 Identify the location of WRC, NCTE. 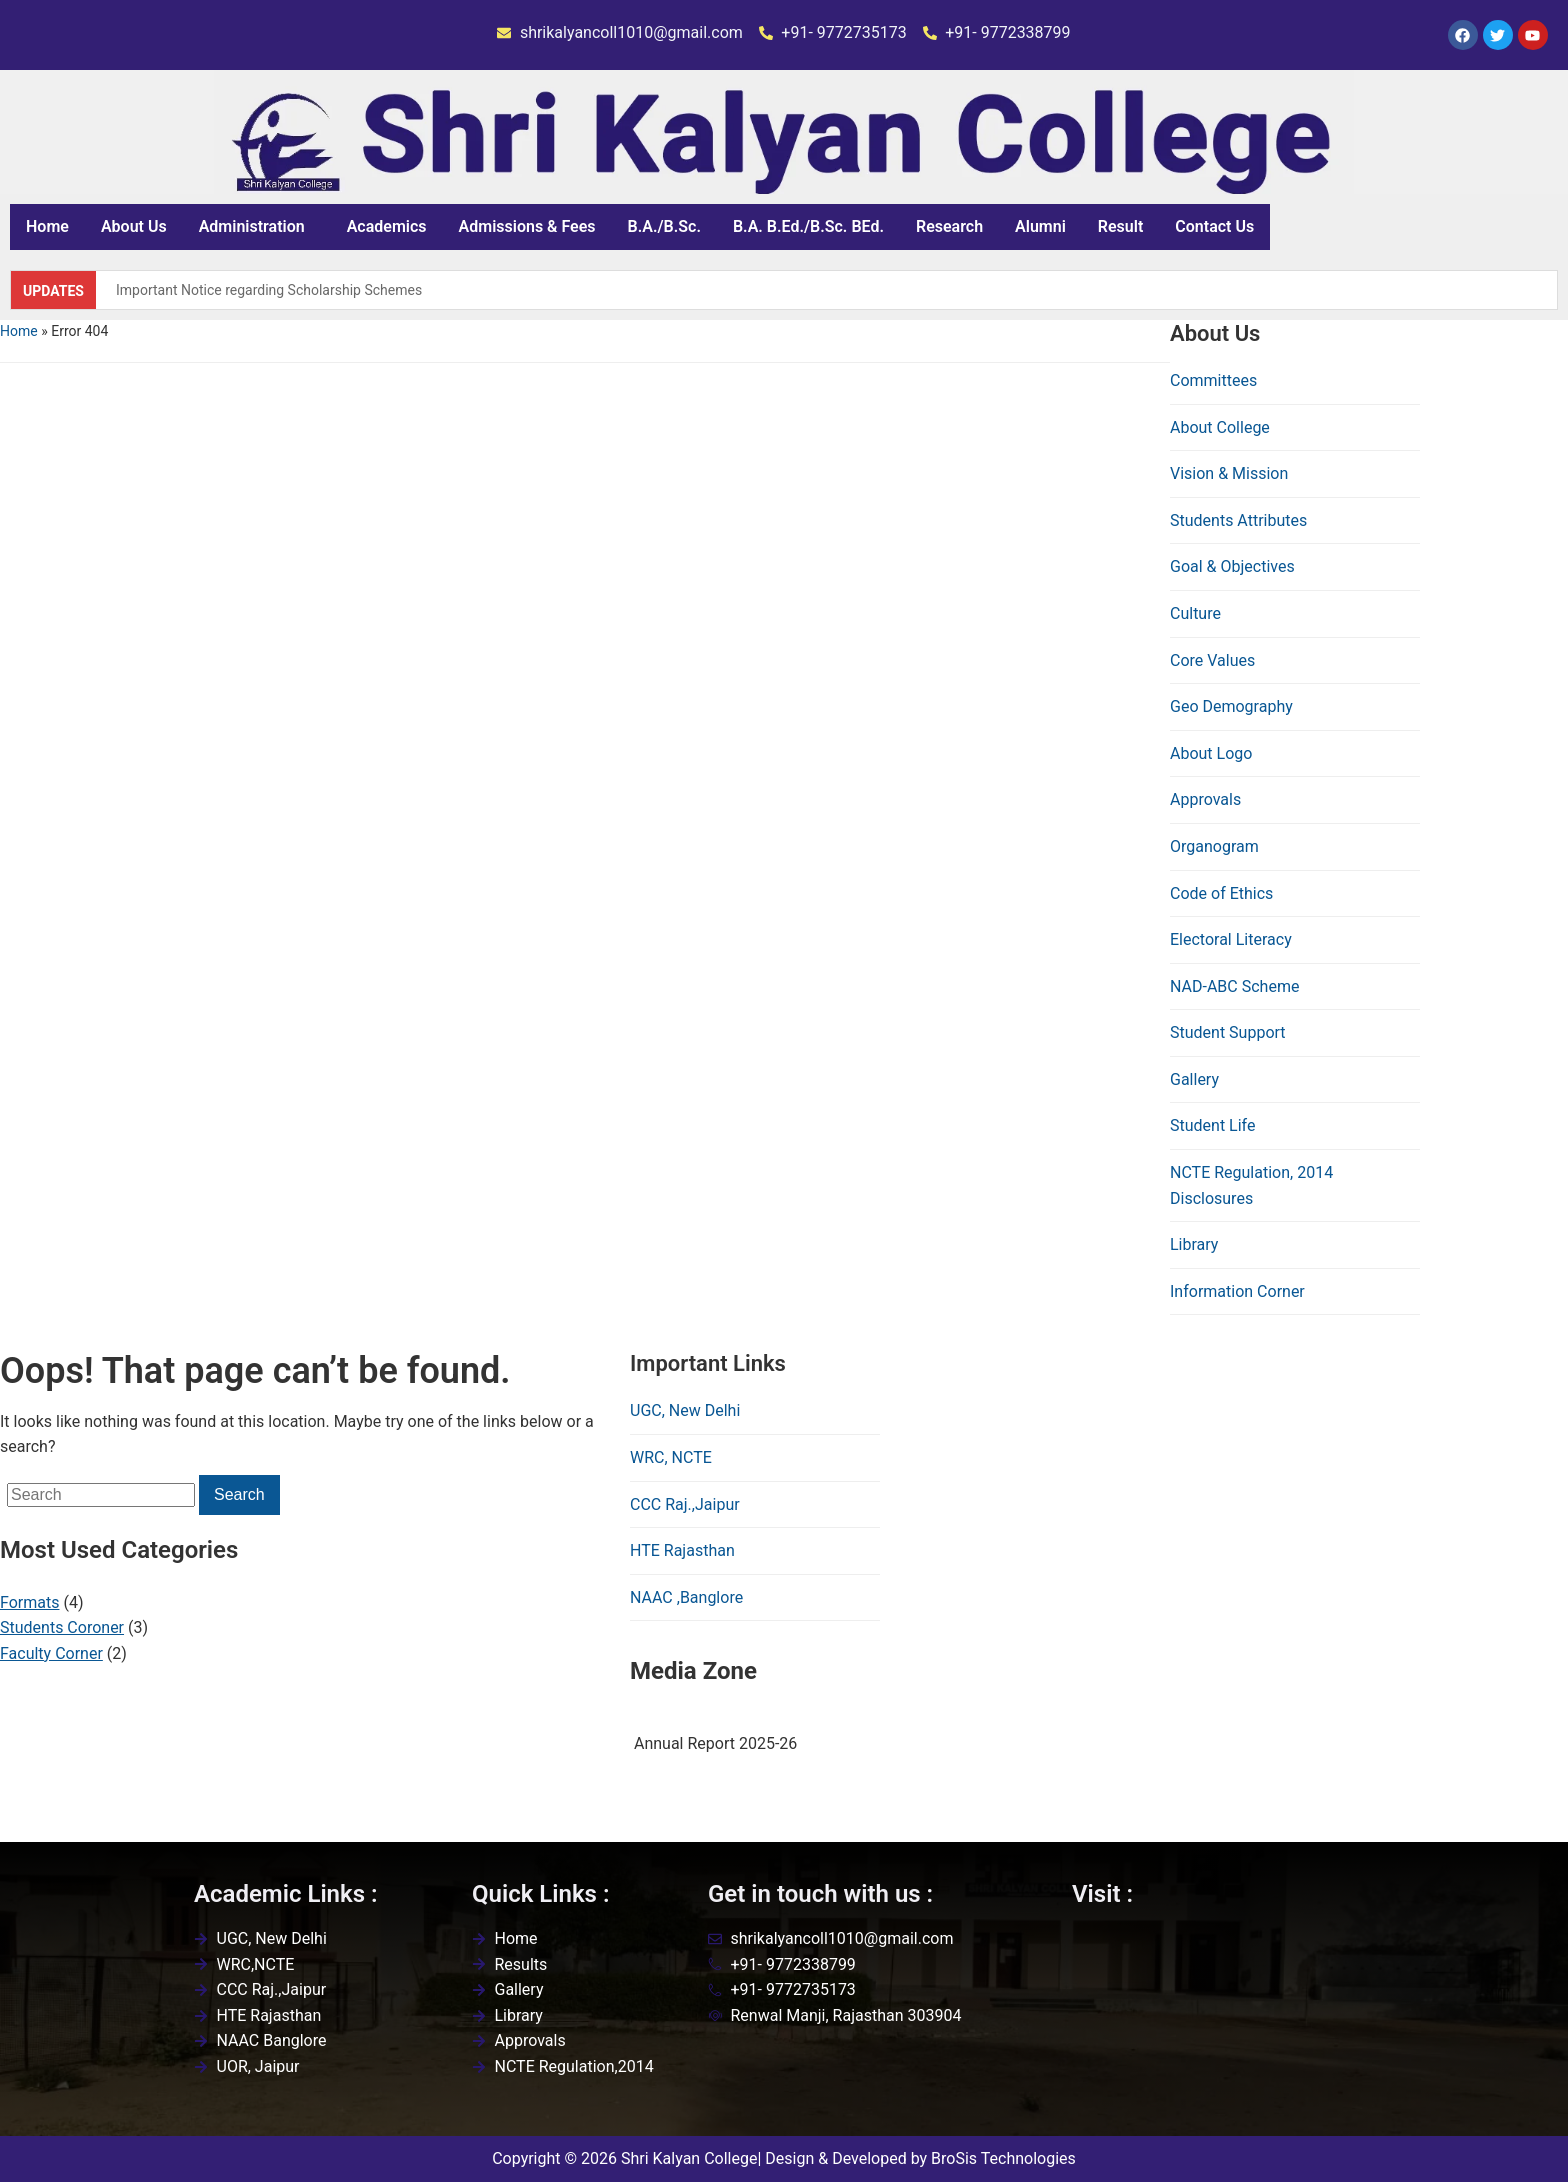
(671, 1457).